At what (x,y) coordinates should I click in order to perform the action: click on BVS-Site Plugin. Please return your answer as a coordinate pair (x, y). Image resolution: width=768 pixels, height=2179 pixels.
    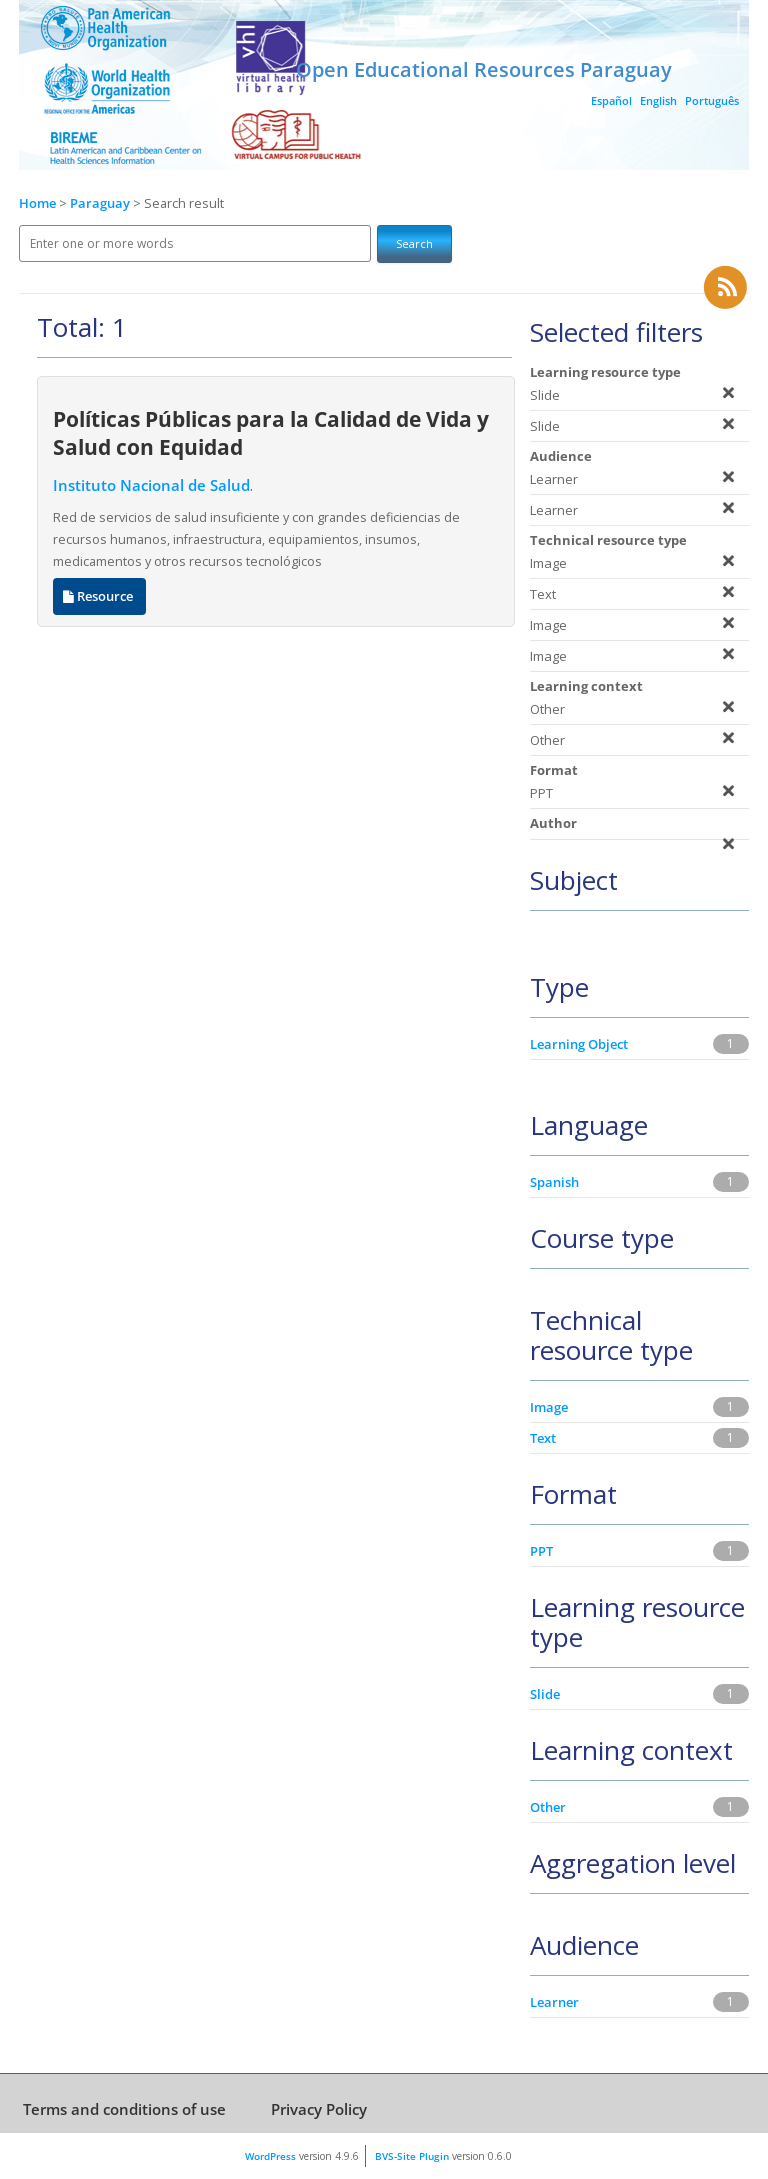
    Looking at the image, I should click on (412, 2156).